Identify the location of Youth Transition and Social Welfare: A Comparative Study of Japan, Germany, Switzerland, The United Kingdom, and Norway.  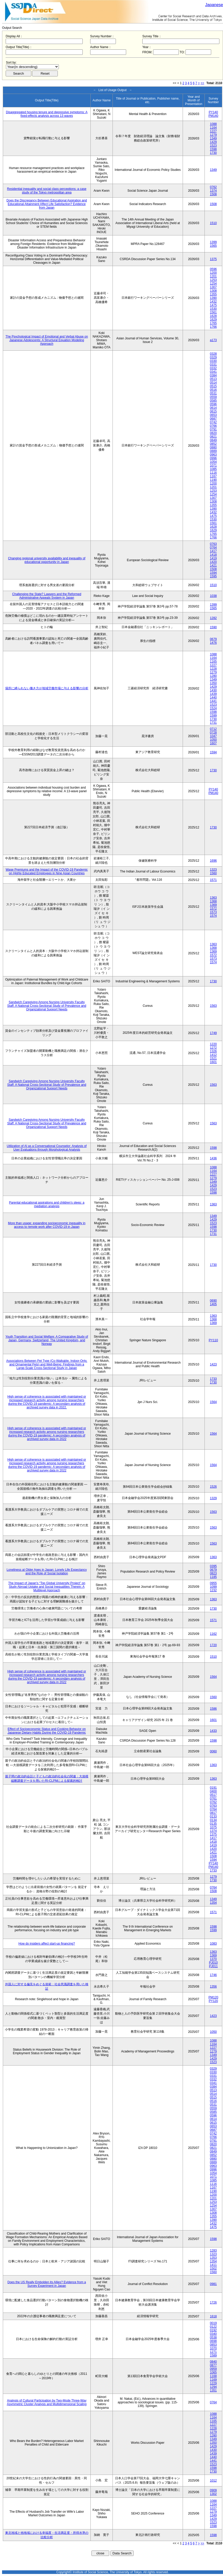
(46, 1340).